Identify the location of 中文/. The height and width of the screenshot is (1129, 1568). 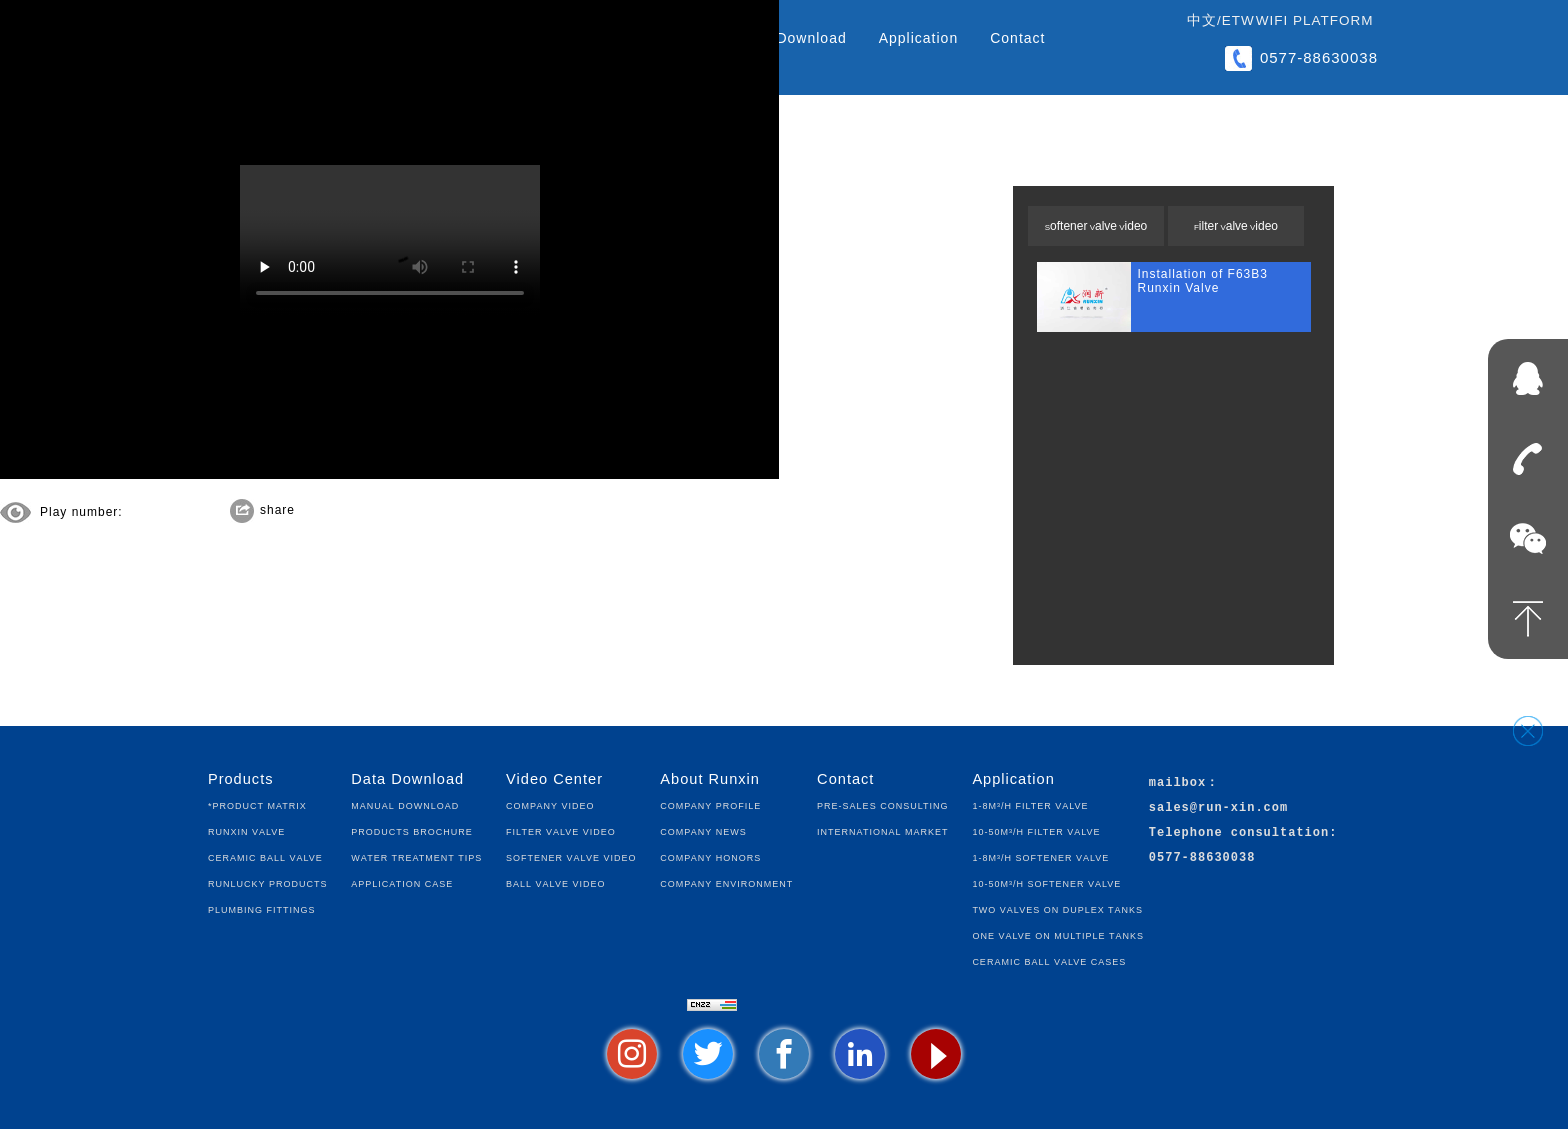
(1204, 20).